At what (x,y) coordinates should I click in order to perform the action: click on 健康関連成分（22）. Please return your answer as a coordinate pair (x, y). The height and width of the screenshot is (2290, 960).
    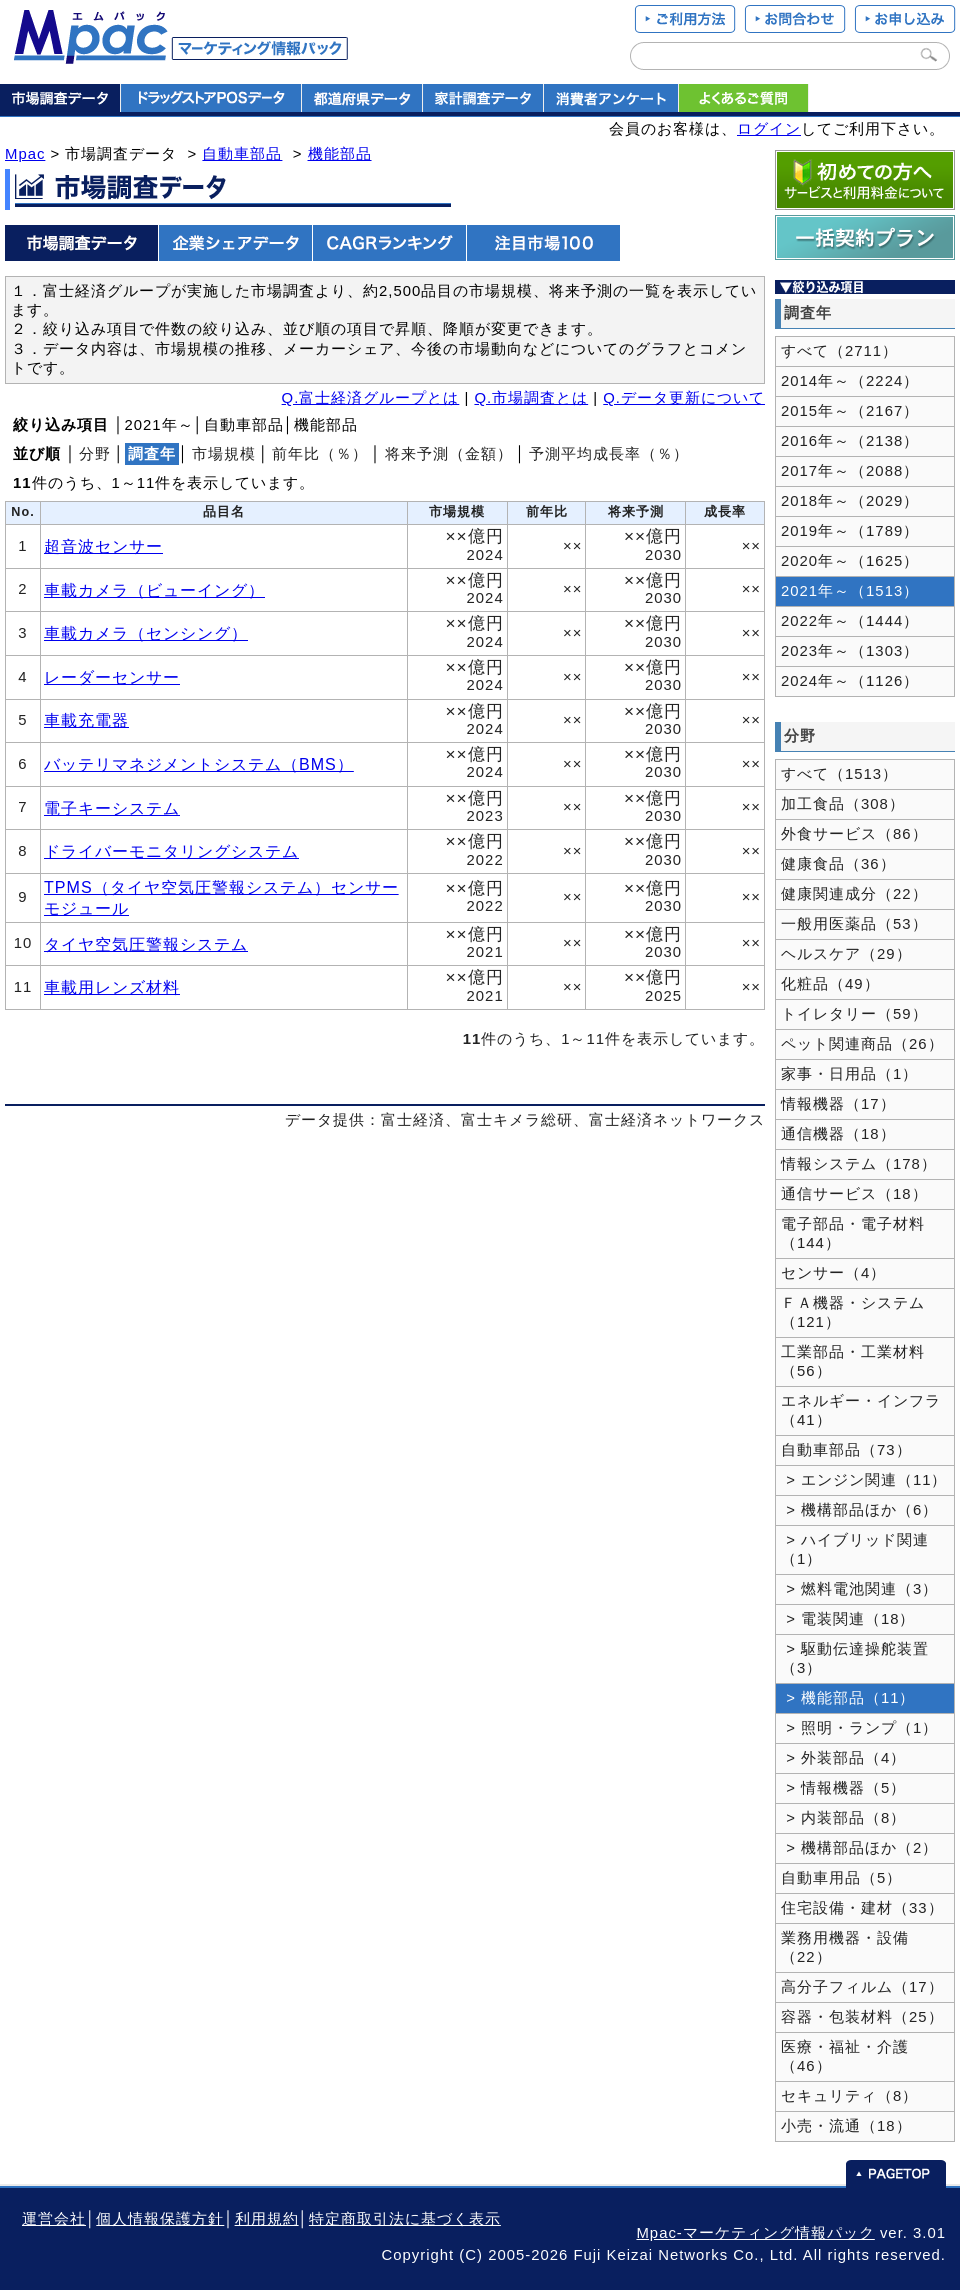
    Looking at the image, I should click on (854, 894).